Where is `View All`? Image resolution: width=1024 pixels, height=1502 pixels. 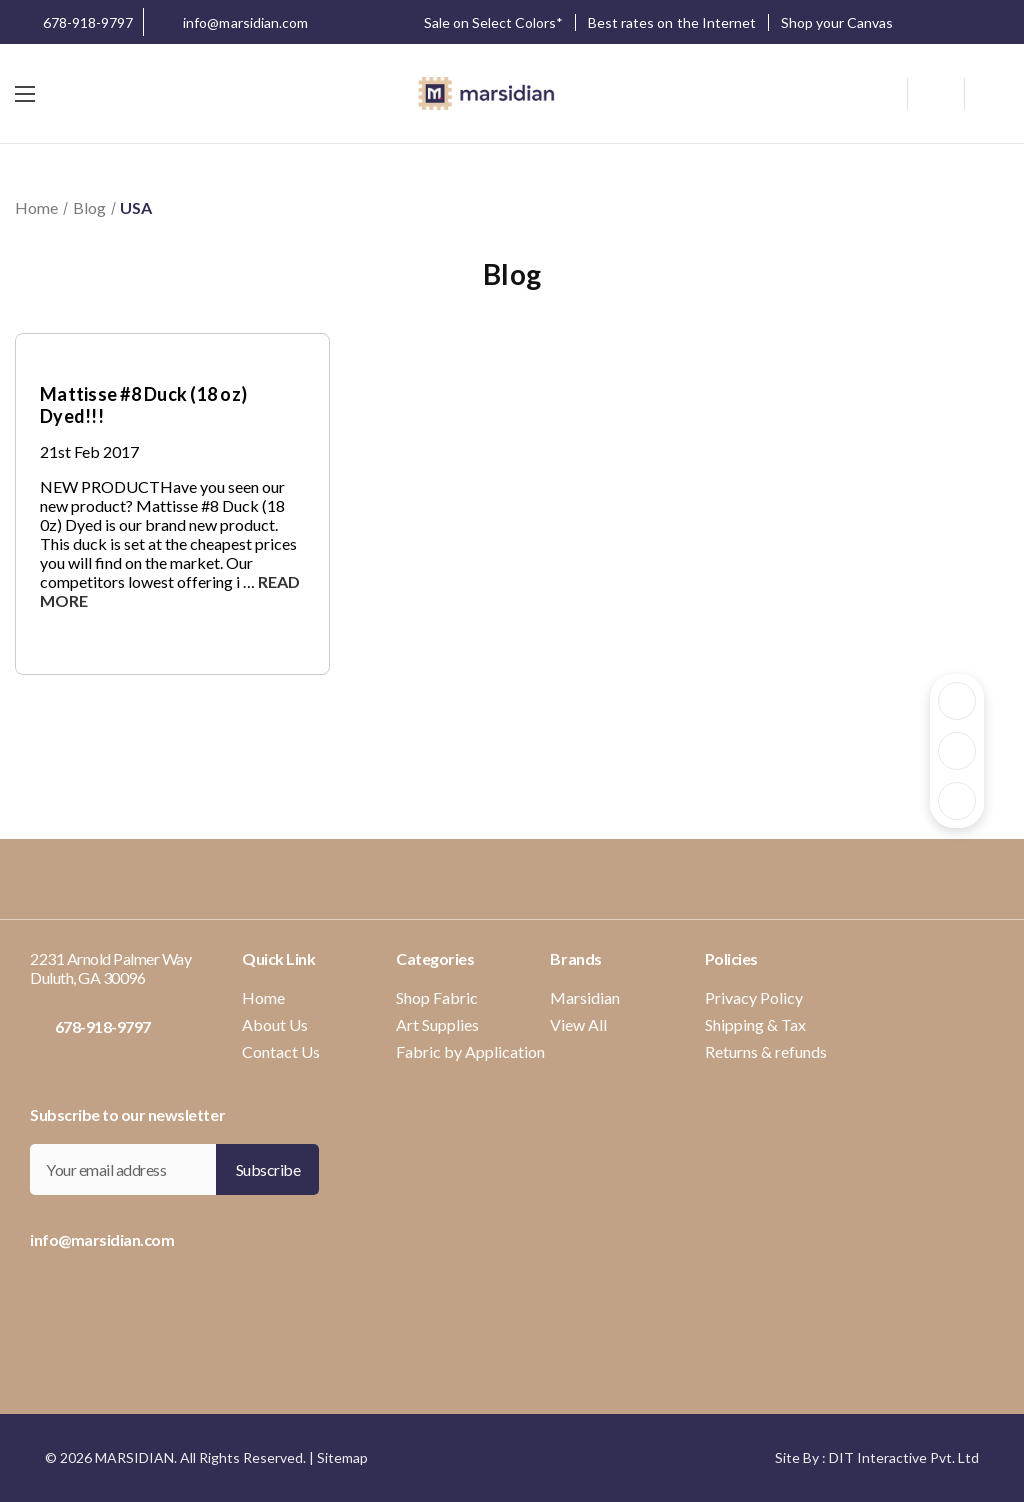 View All is located at coordinates (578, 1024).